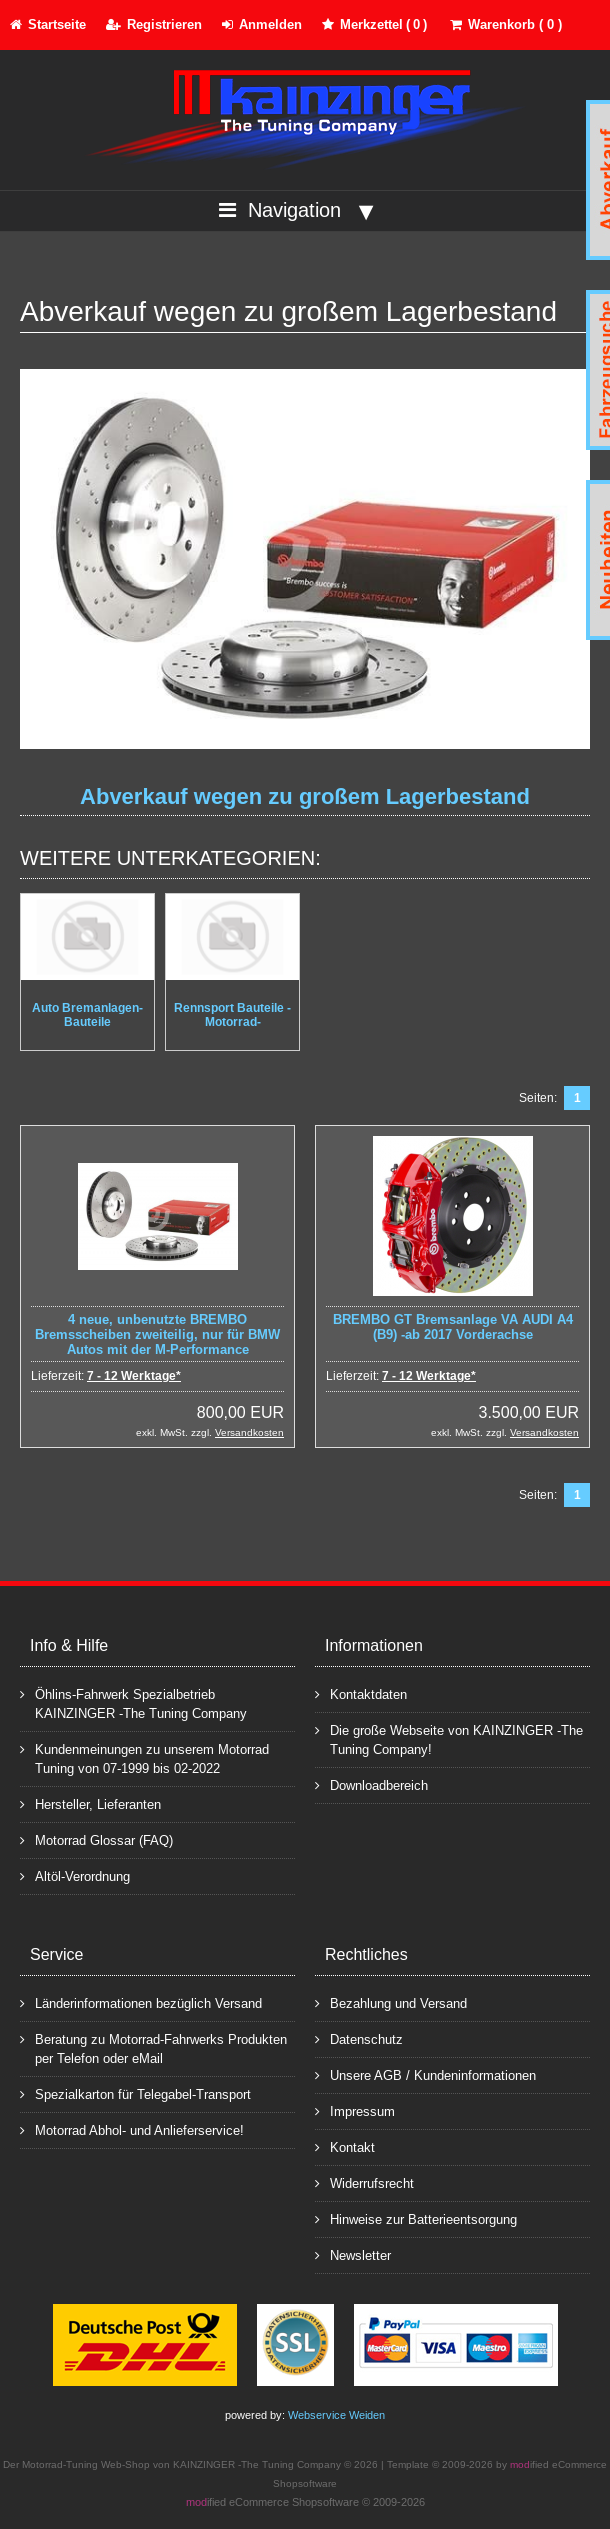 This screenshot has height=2529, width=610. I want to click on Downloadbereich, so click(371, 1784).